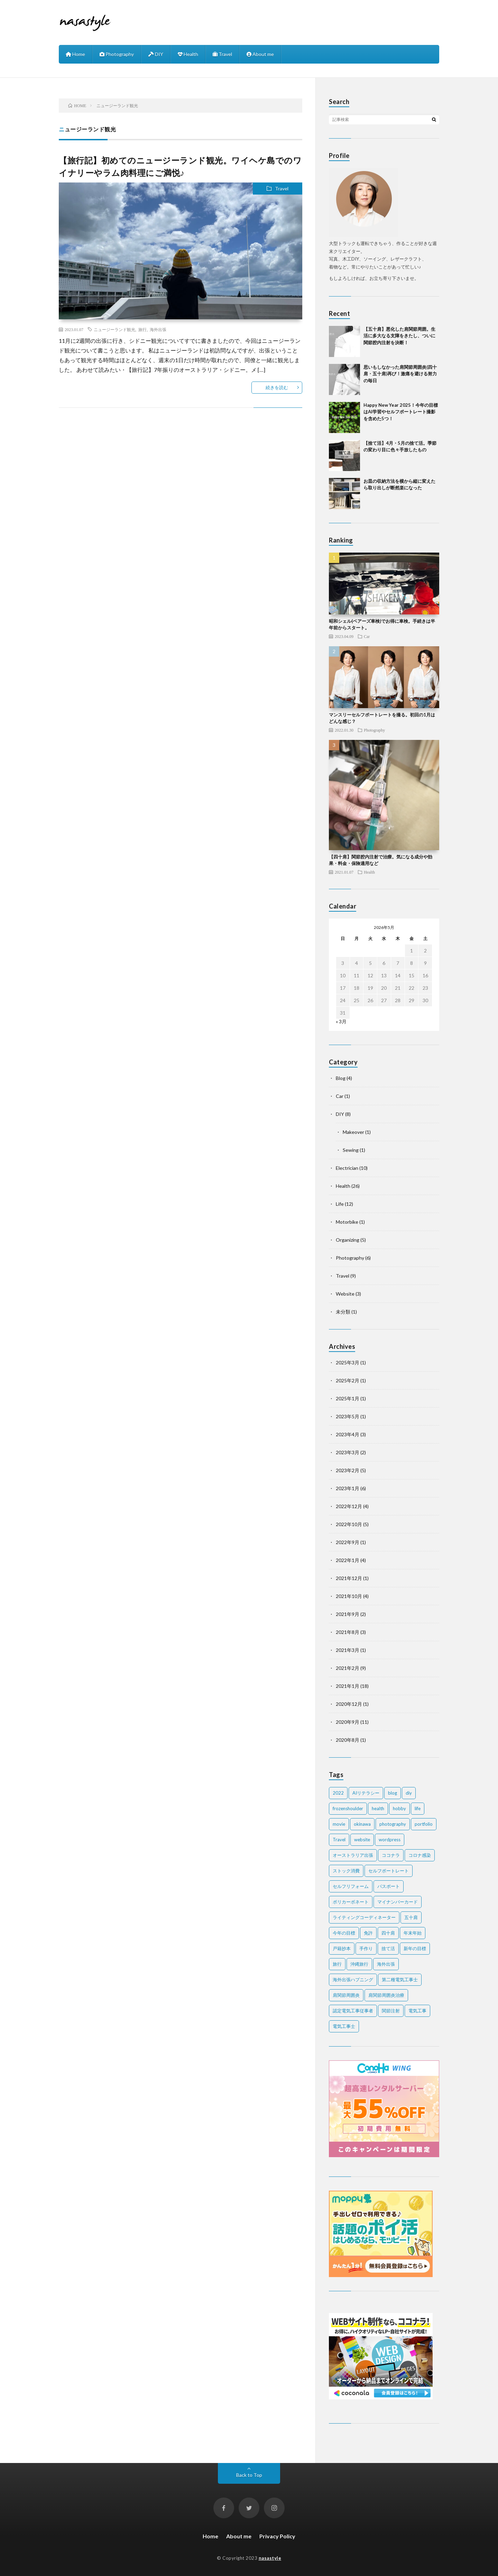 This screenshot has width=498, height=2576. I want to click on website [website (2個の項目)], so click(362, 1839).